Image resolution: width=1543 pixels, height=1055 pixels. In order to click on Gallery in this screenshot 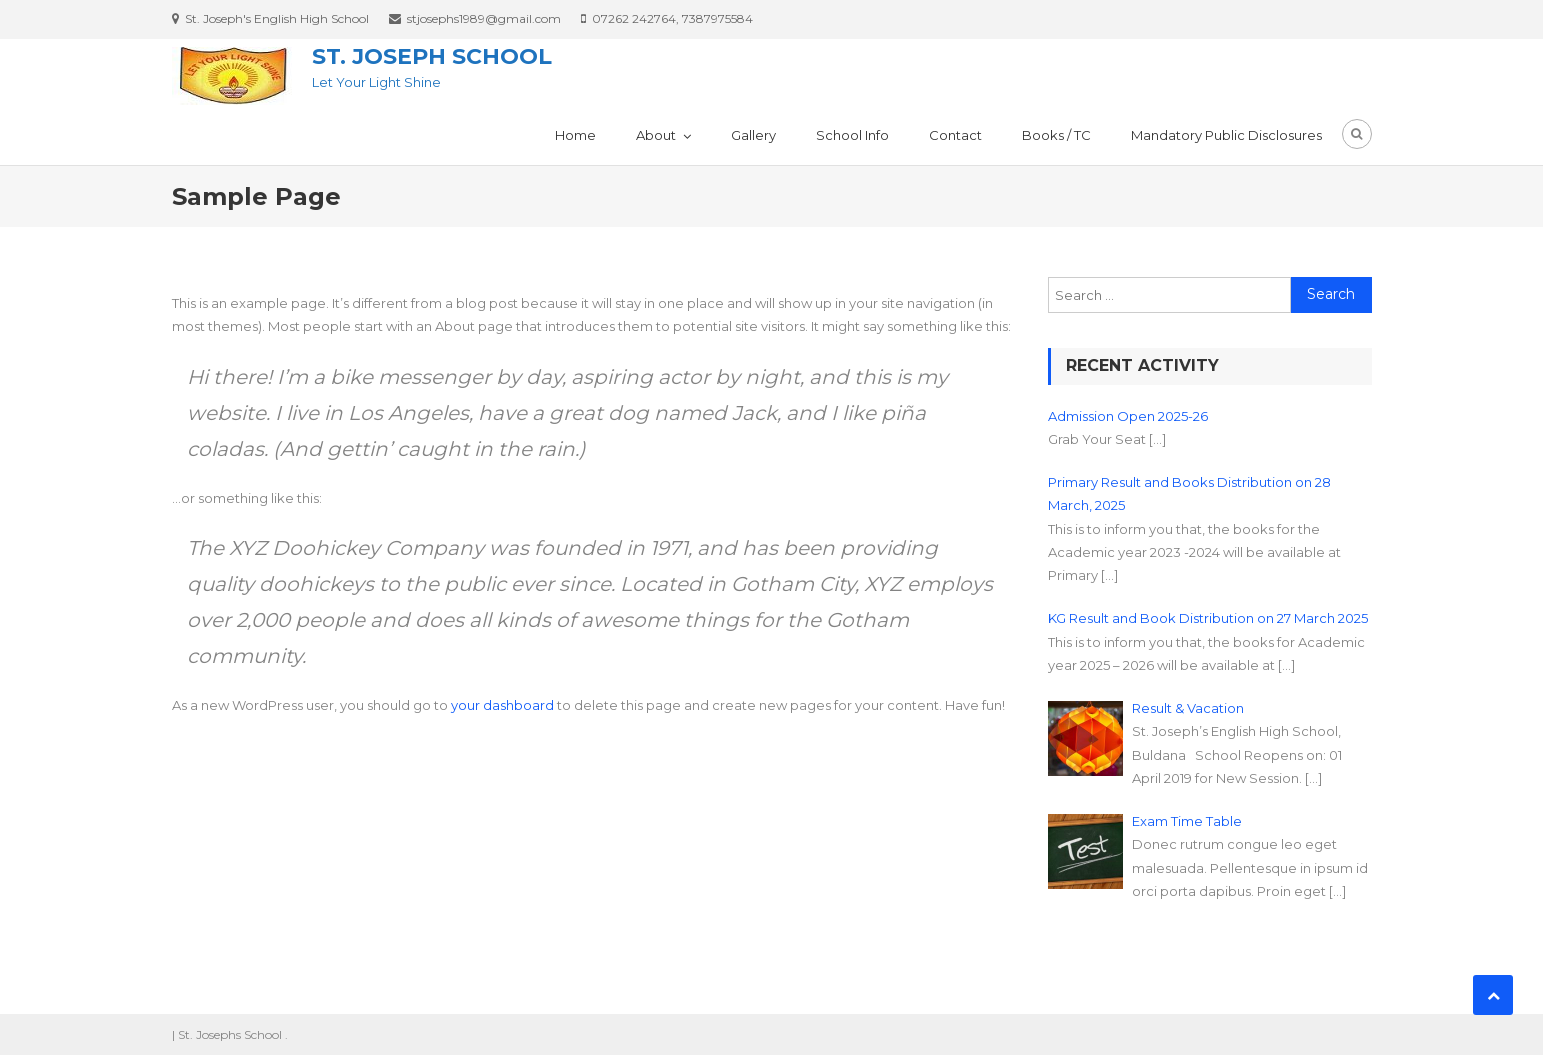, I will do `click(753, 135)`.